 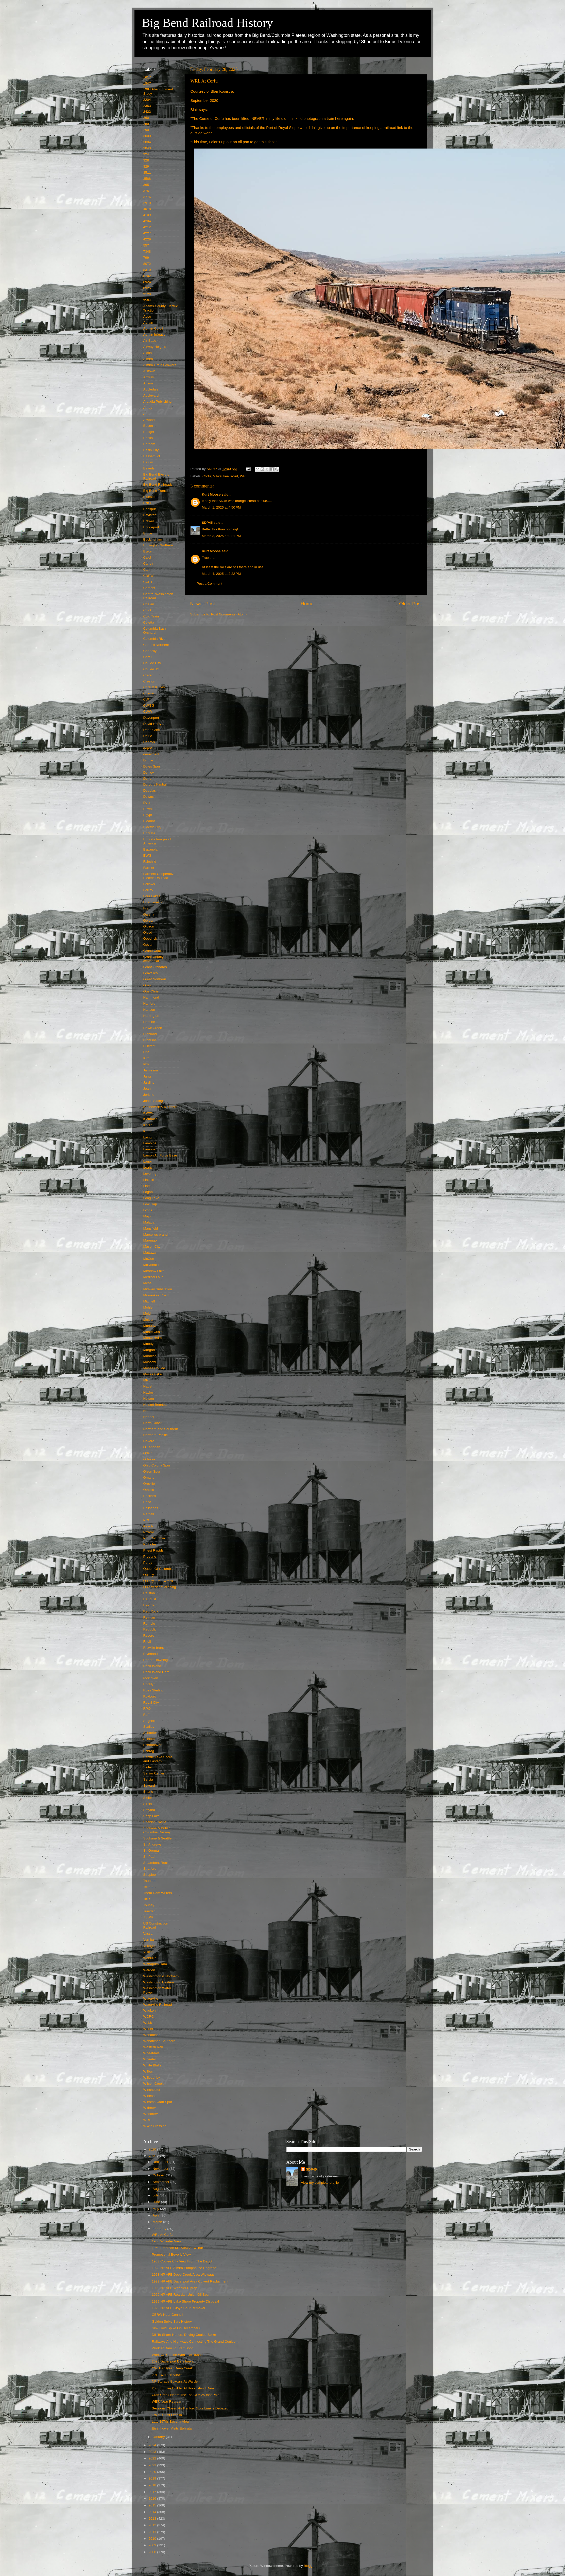 I want to click on NP Storage Boxcars At Warden, so click(x=175, y=2381).